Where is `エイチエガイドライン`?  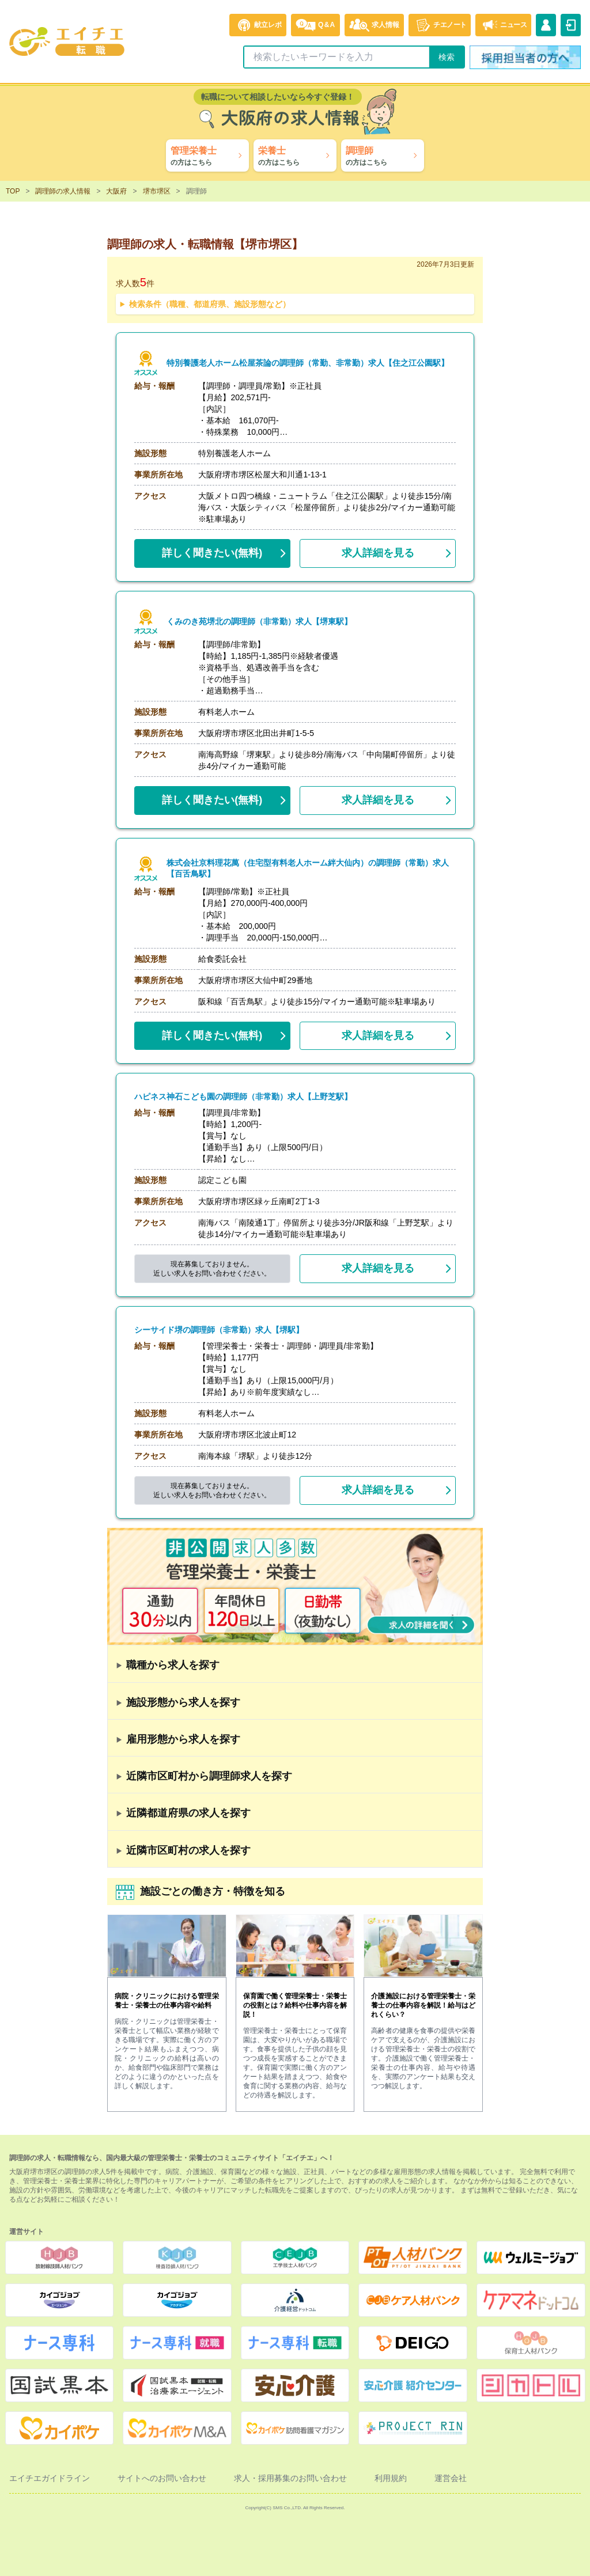 エイチエガイドライン is located at coordinates (49, 2478).